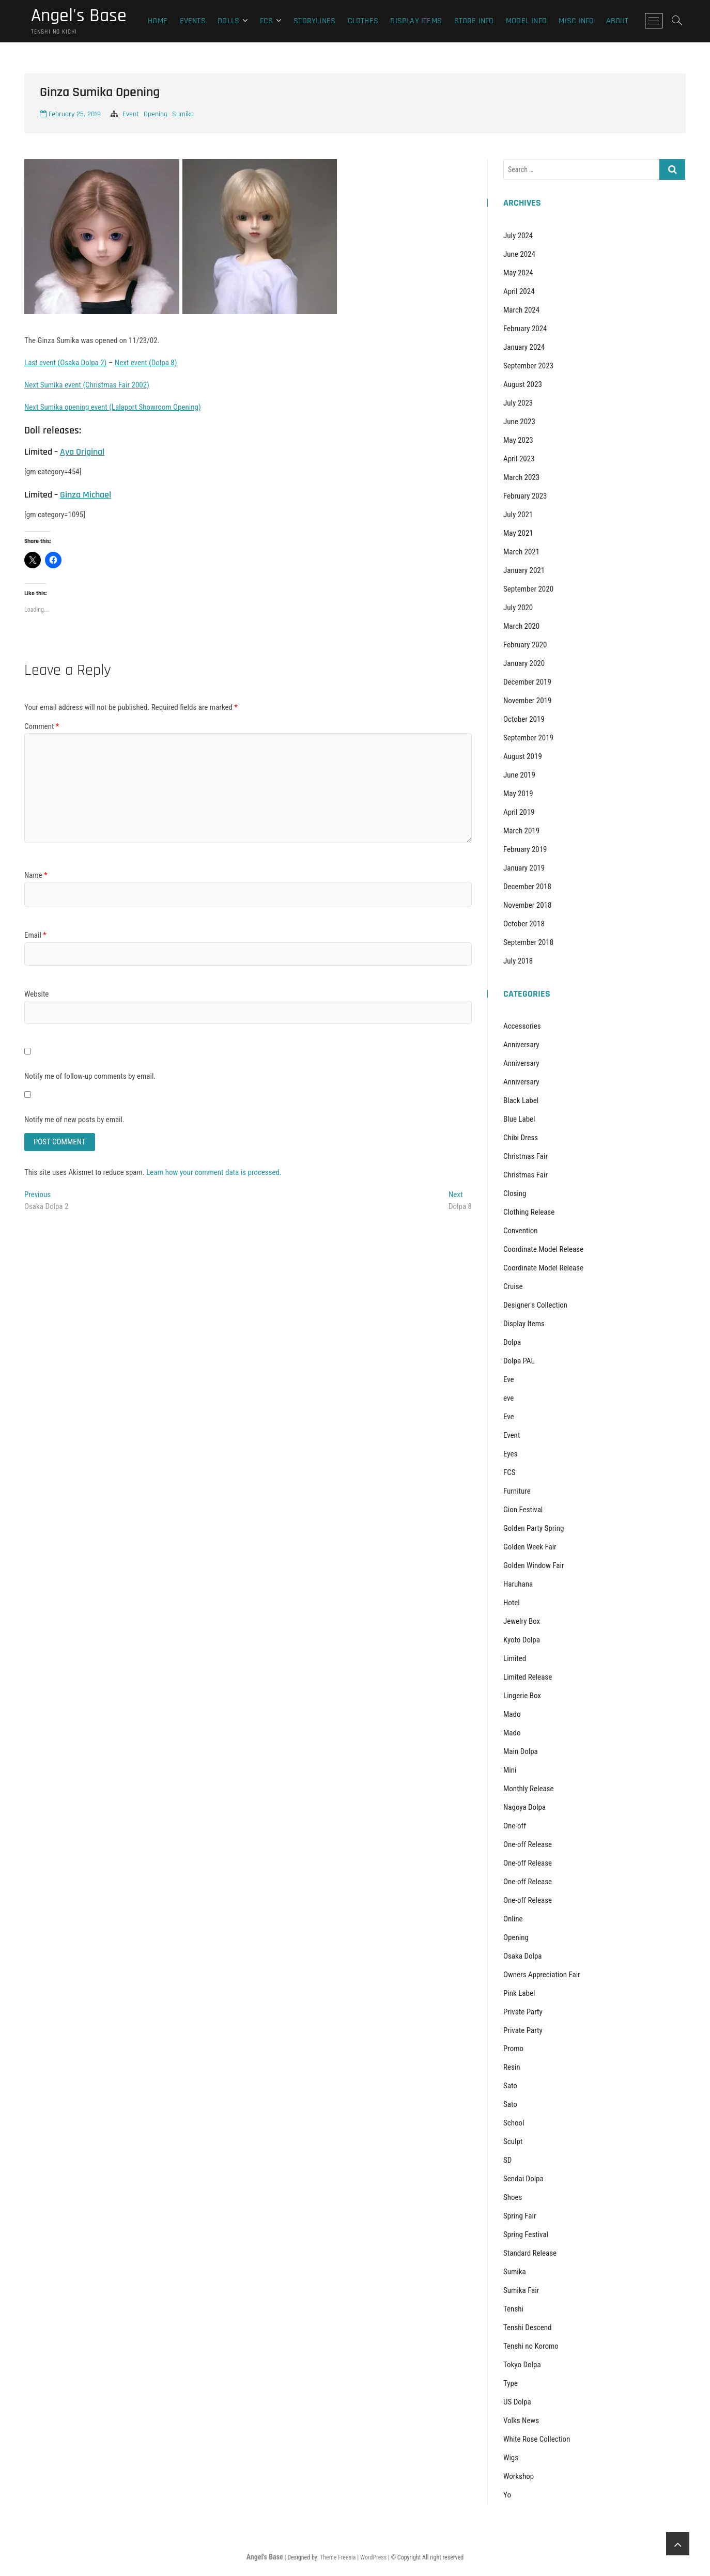  Describe the element at coordinates (510, 1453) in the screenshot. I see `Eyes` at that location.